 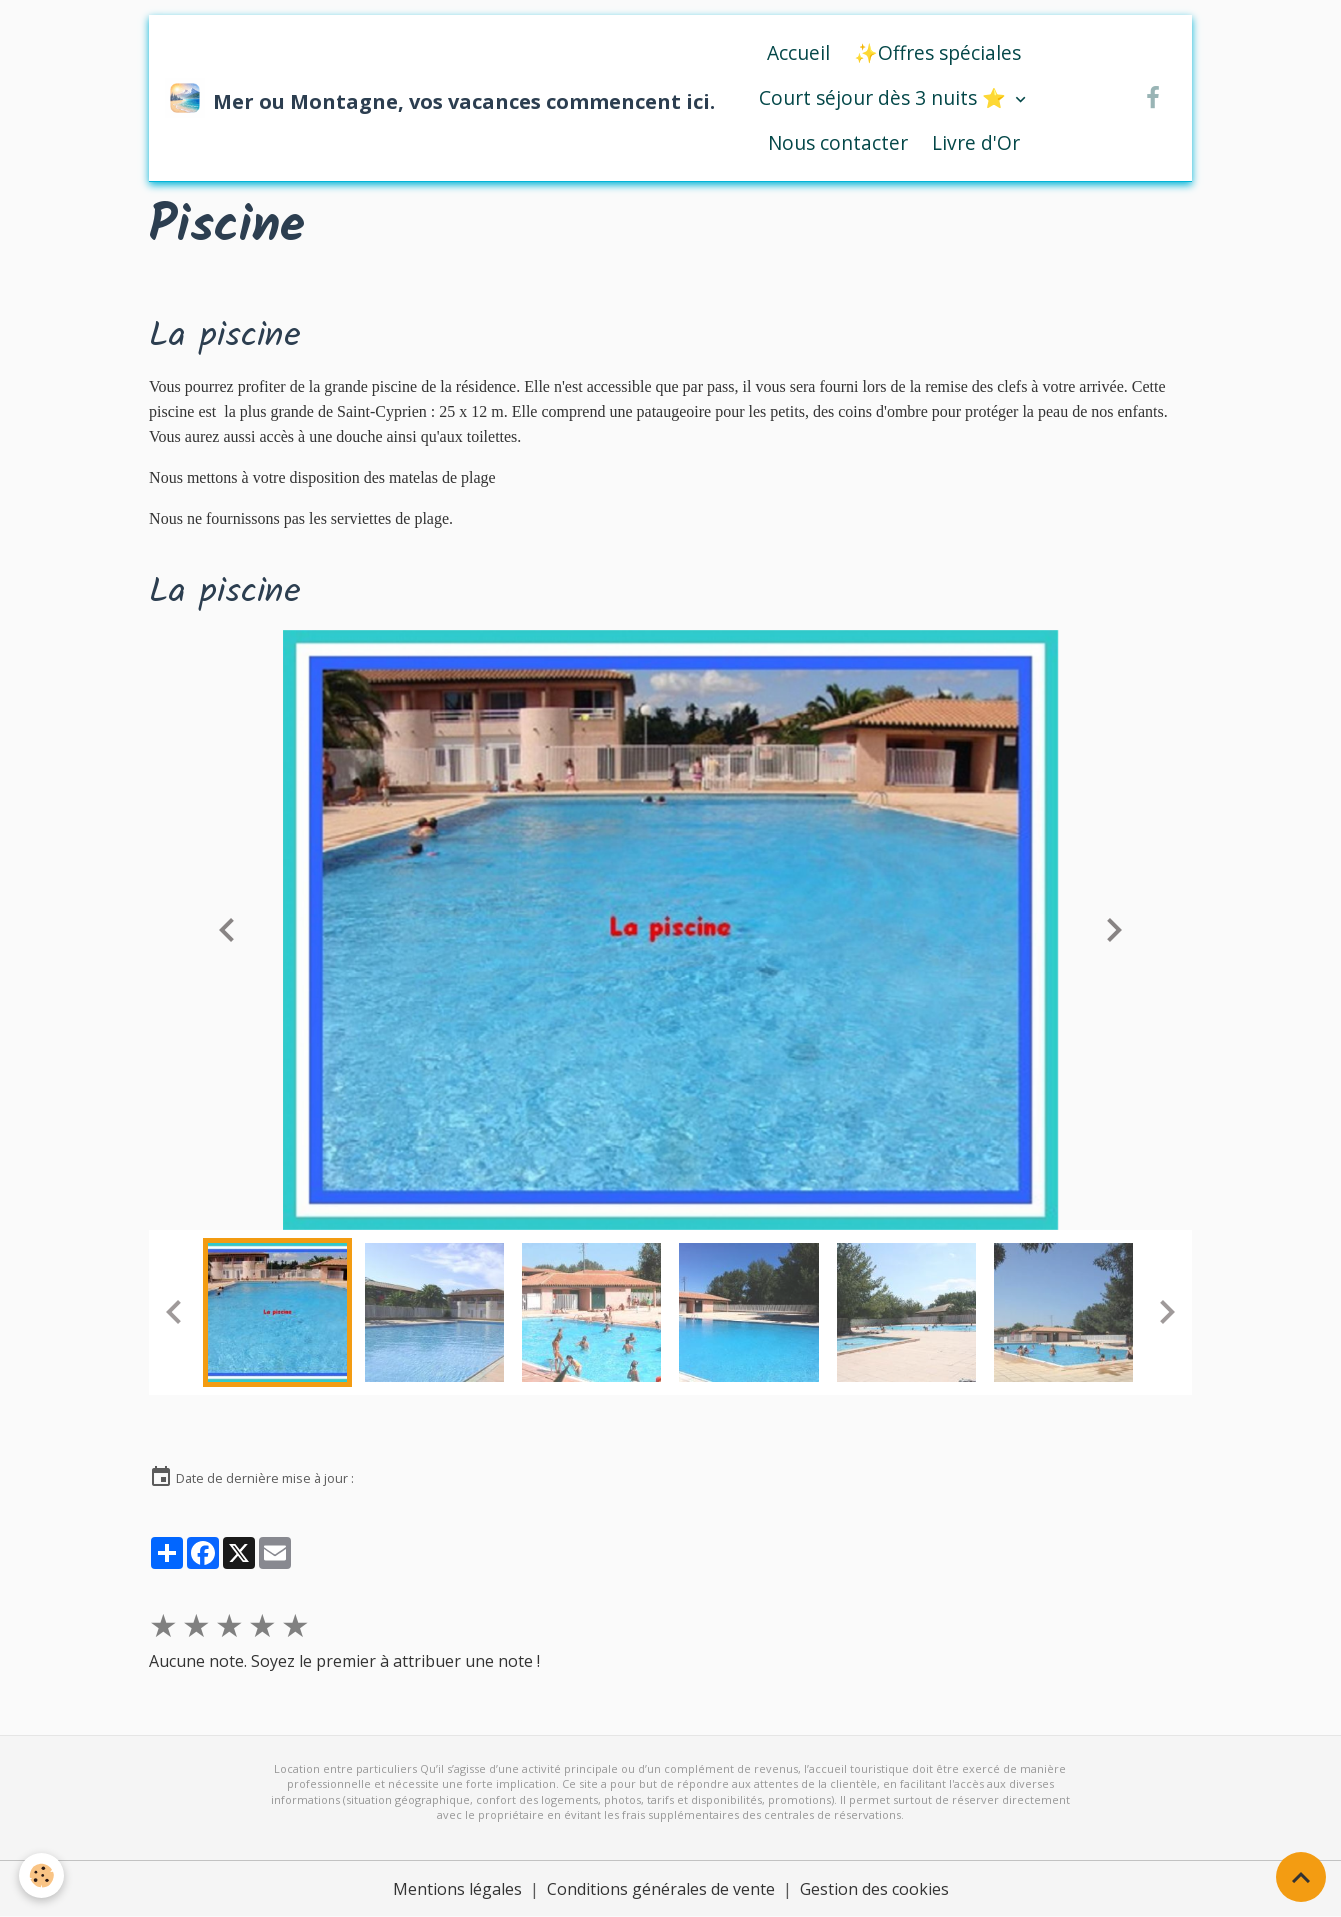 I want to click on [Cookies], so click(x=42, y=1875).